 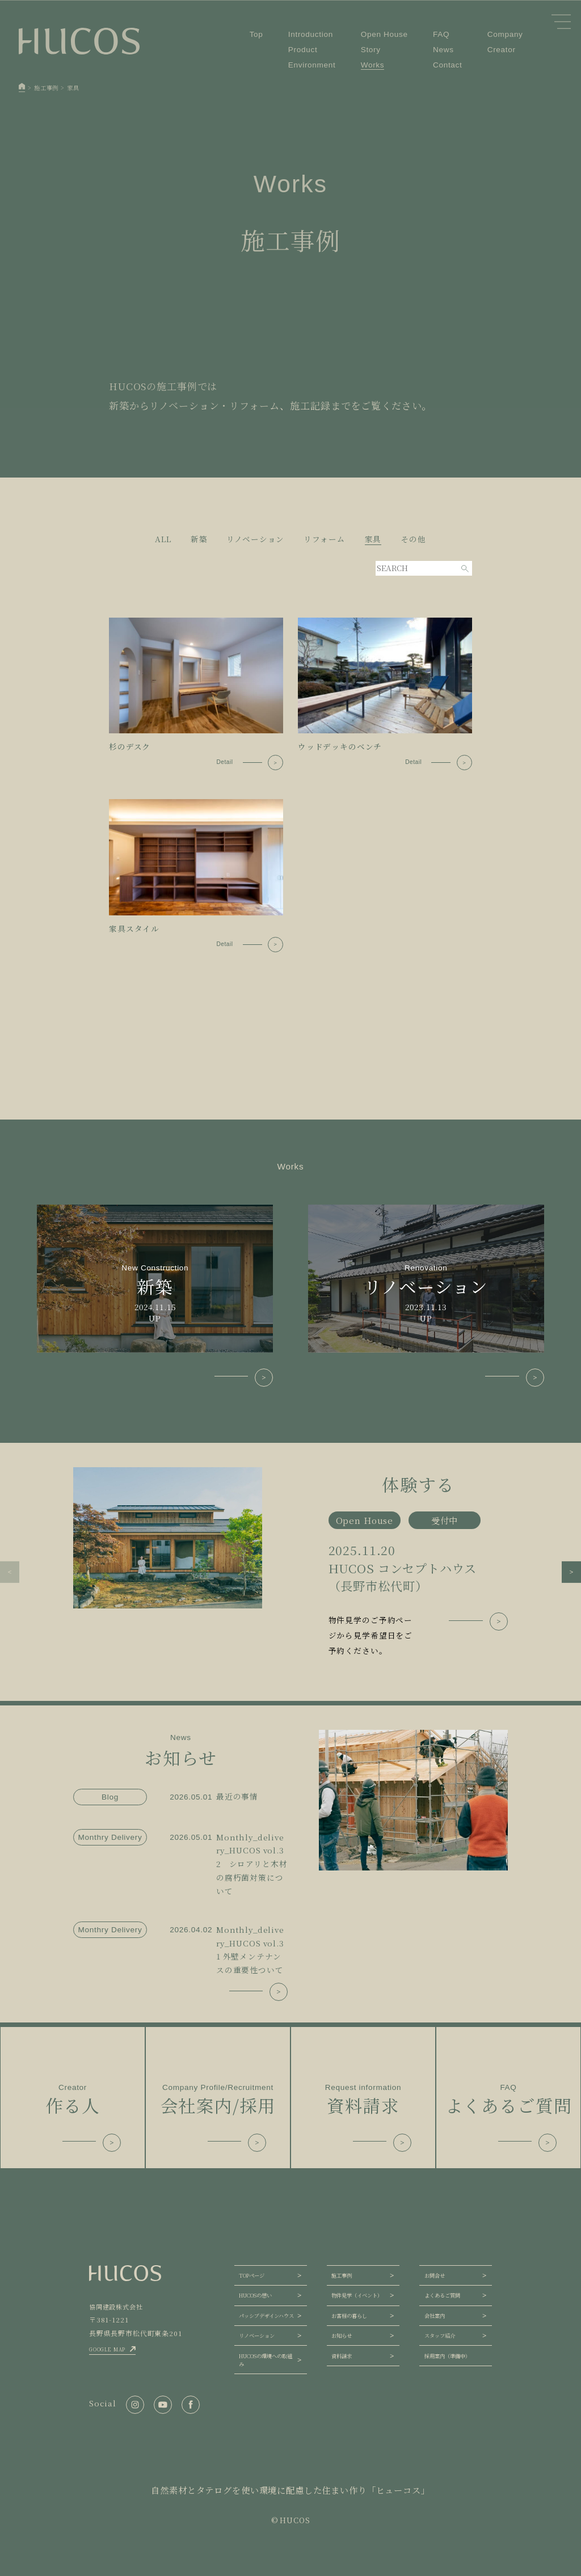 I want to click on [button], so click(x=9, y=1571).